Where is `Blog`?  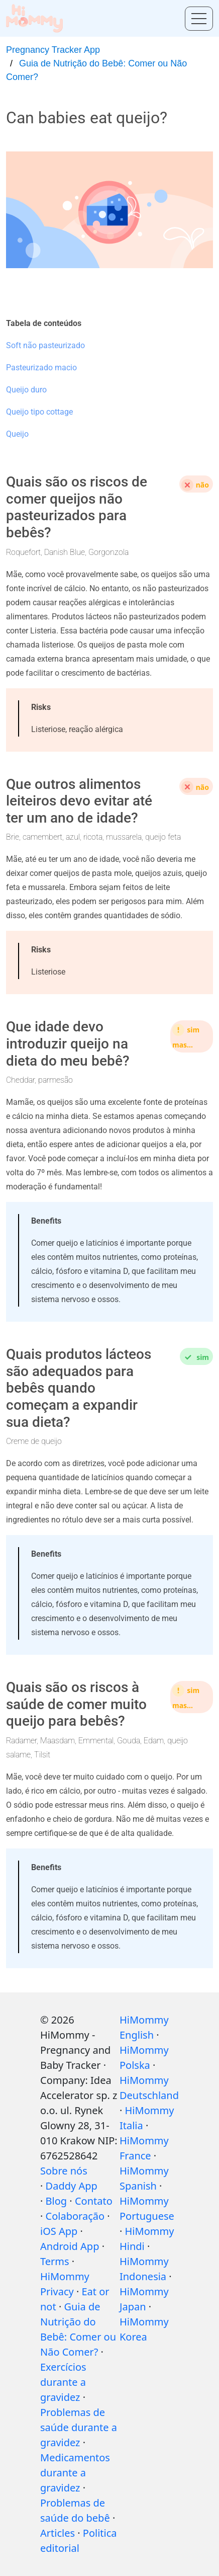 Blog is located at coordinates (56, 2201).